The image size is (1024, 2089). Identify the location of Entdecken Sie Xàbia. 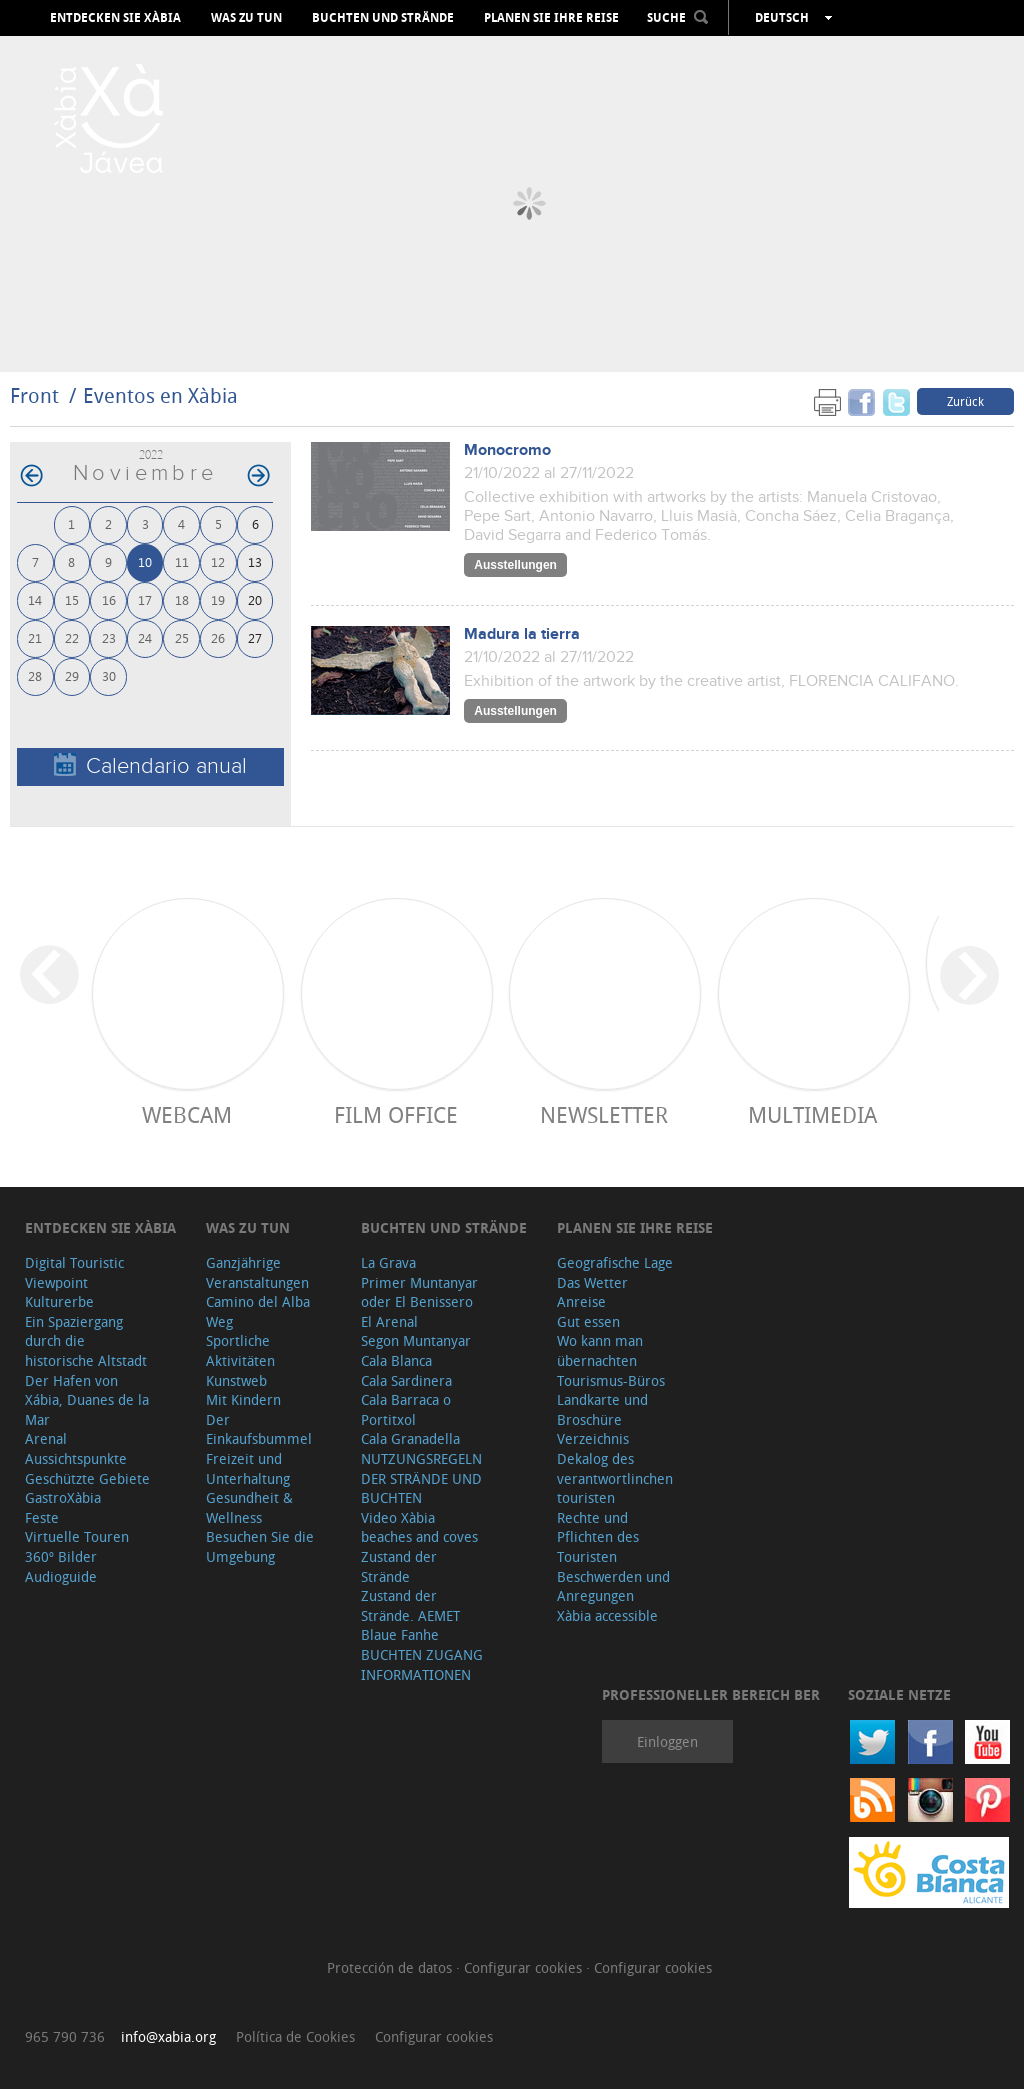
(115, 18).